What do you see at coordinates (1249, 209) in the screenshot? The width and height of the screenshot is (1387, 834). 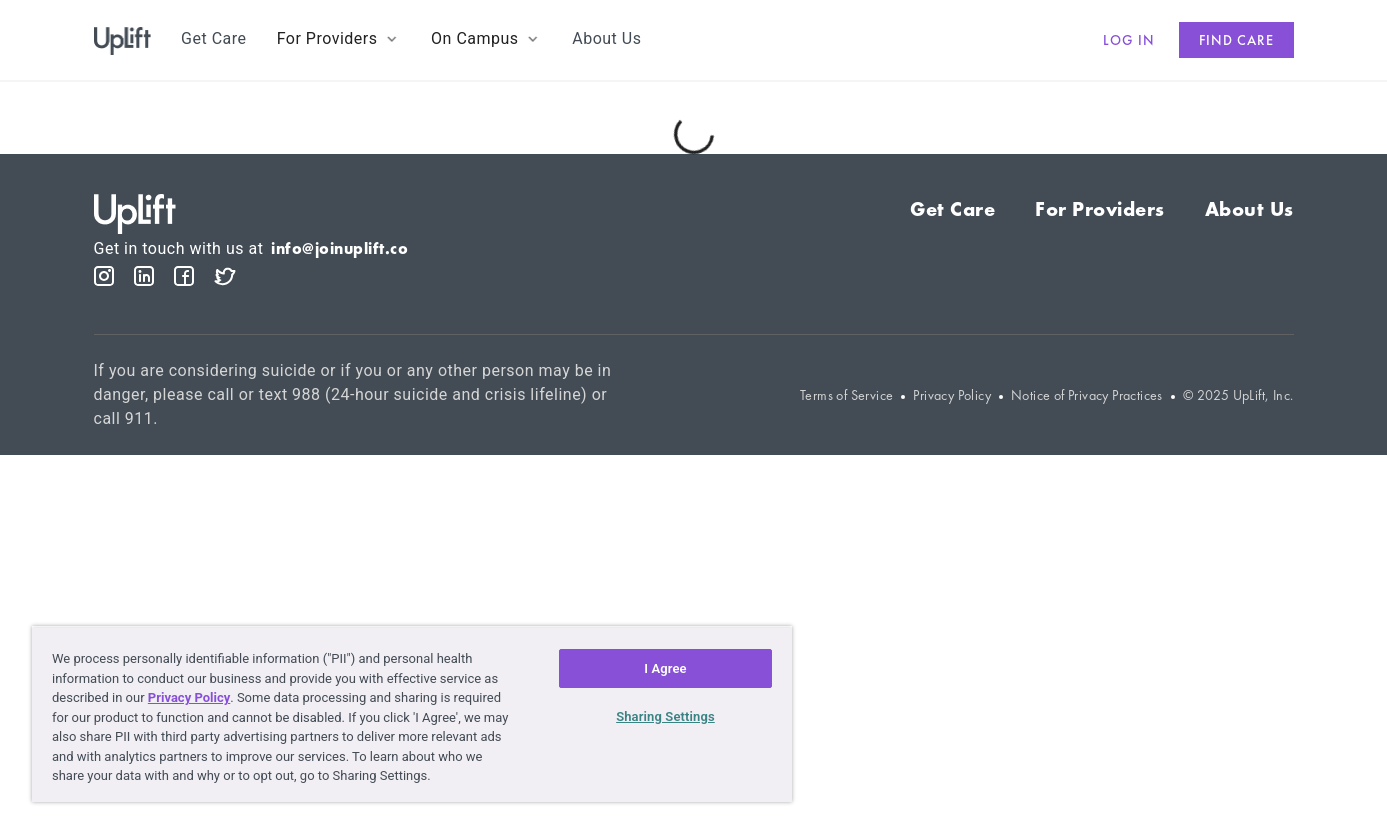 I see `About Us` at bounding box center [1249, 209].